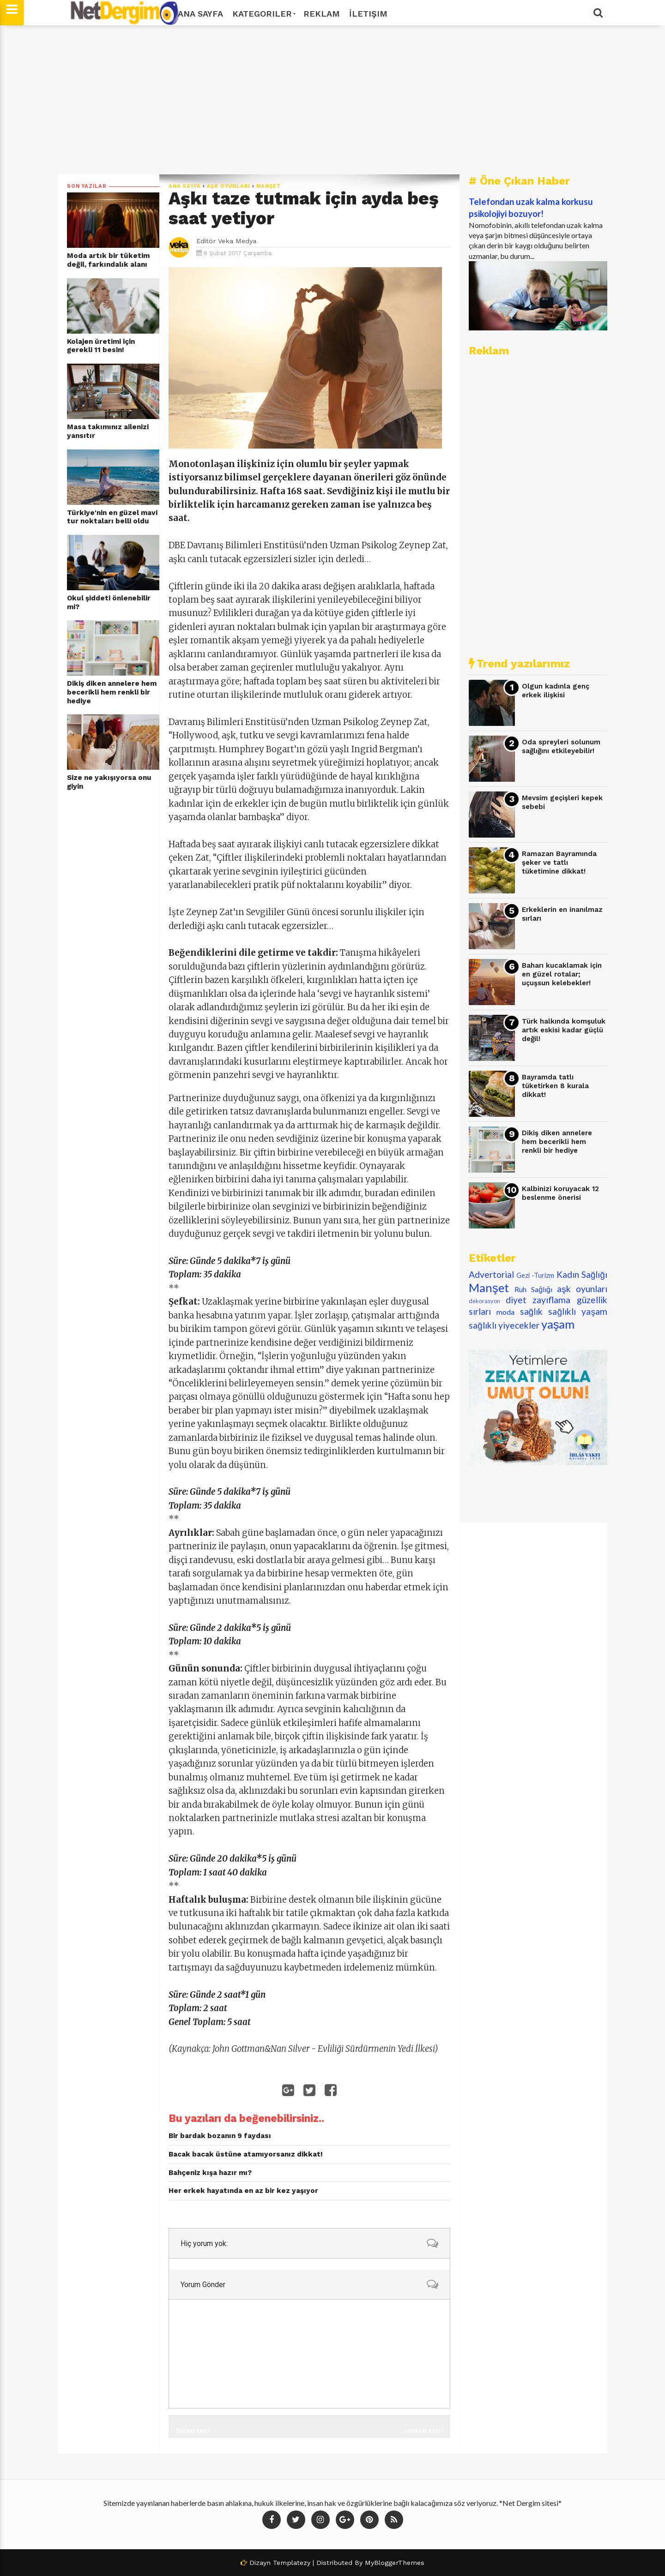 This screenshot has height=2576, width=665. I want to click on sağlıklı yiyecekler, so click(504, 1325).